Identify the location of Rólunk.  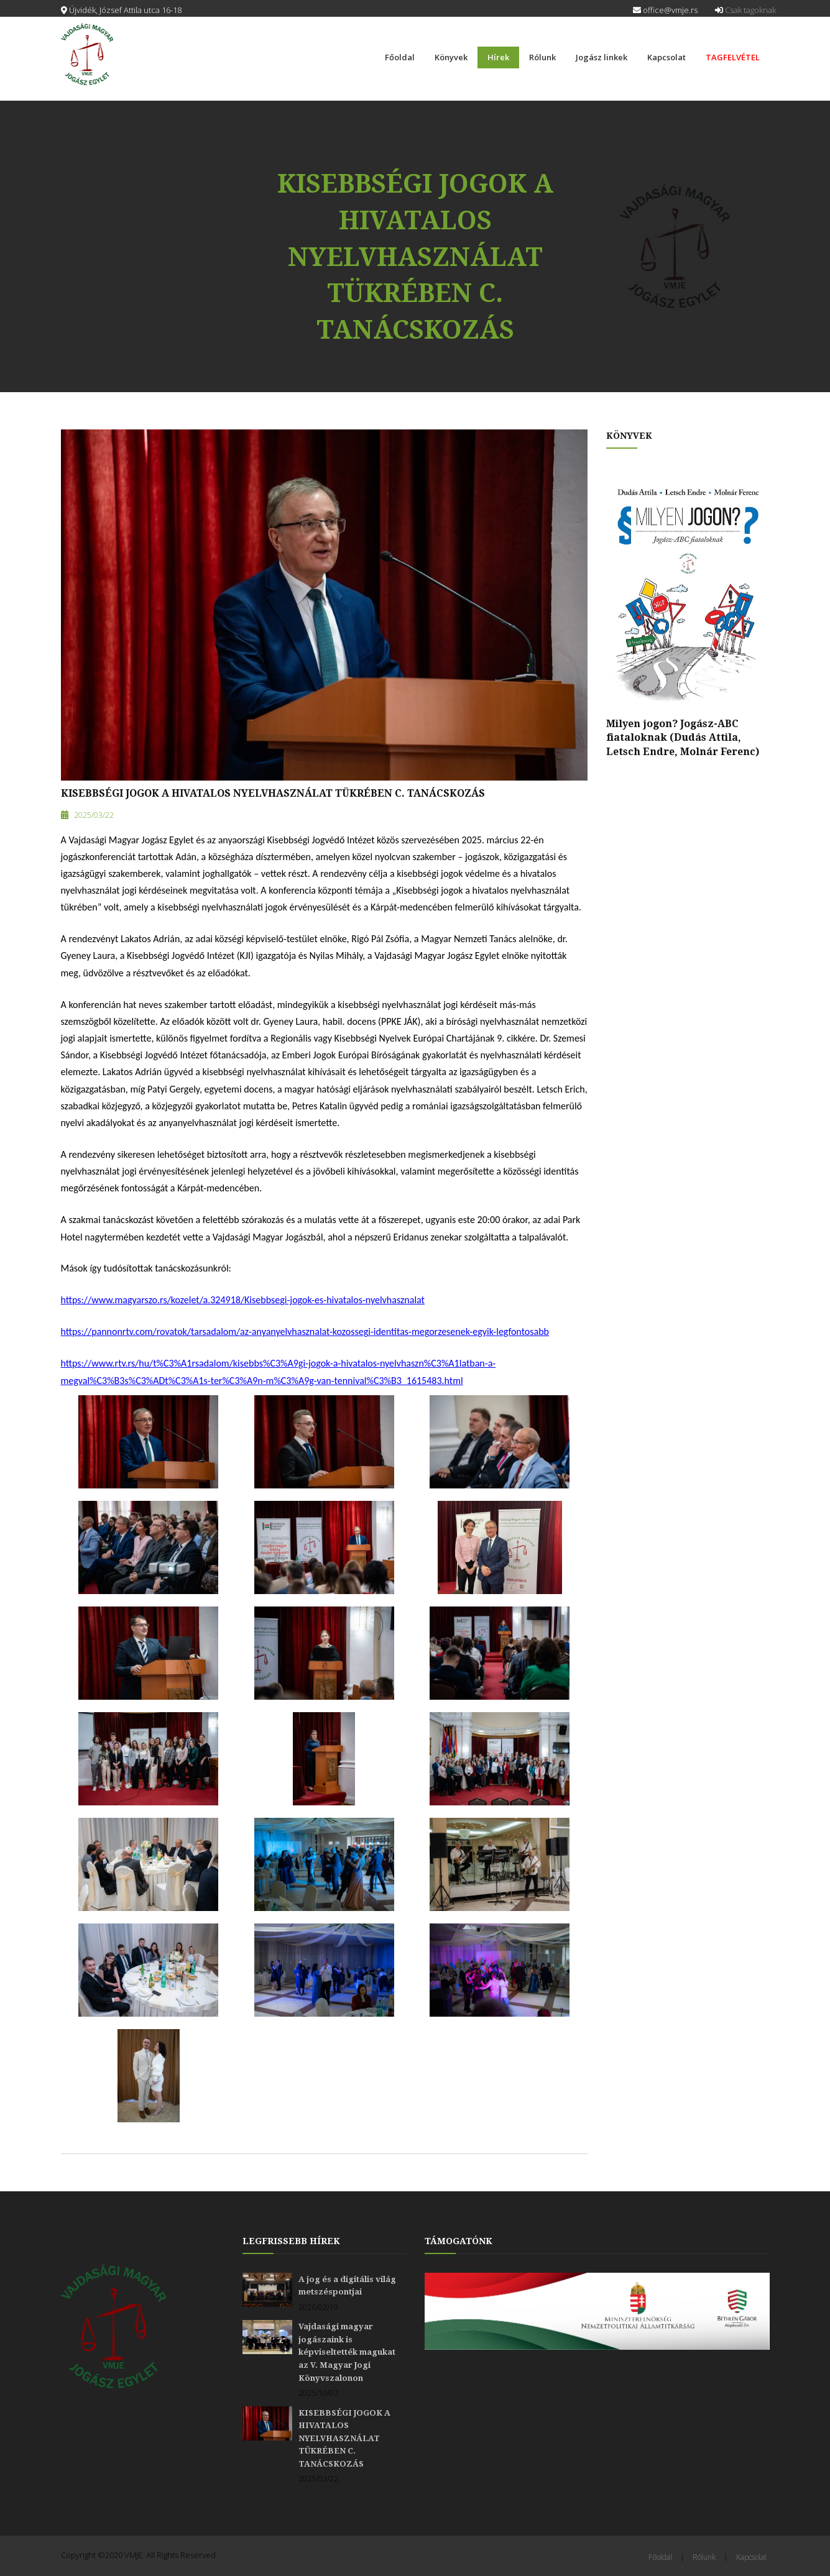
(542, 57).